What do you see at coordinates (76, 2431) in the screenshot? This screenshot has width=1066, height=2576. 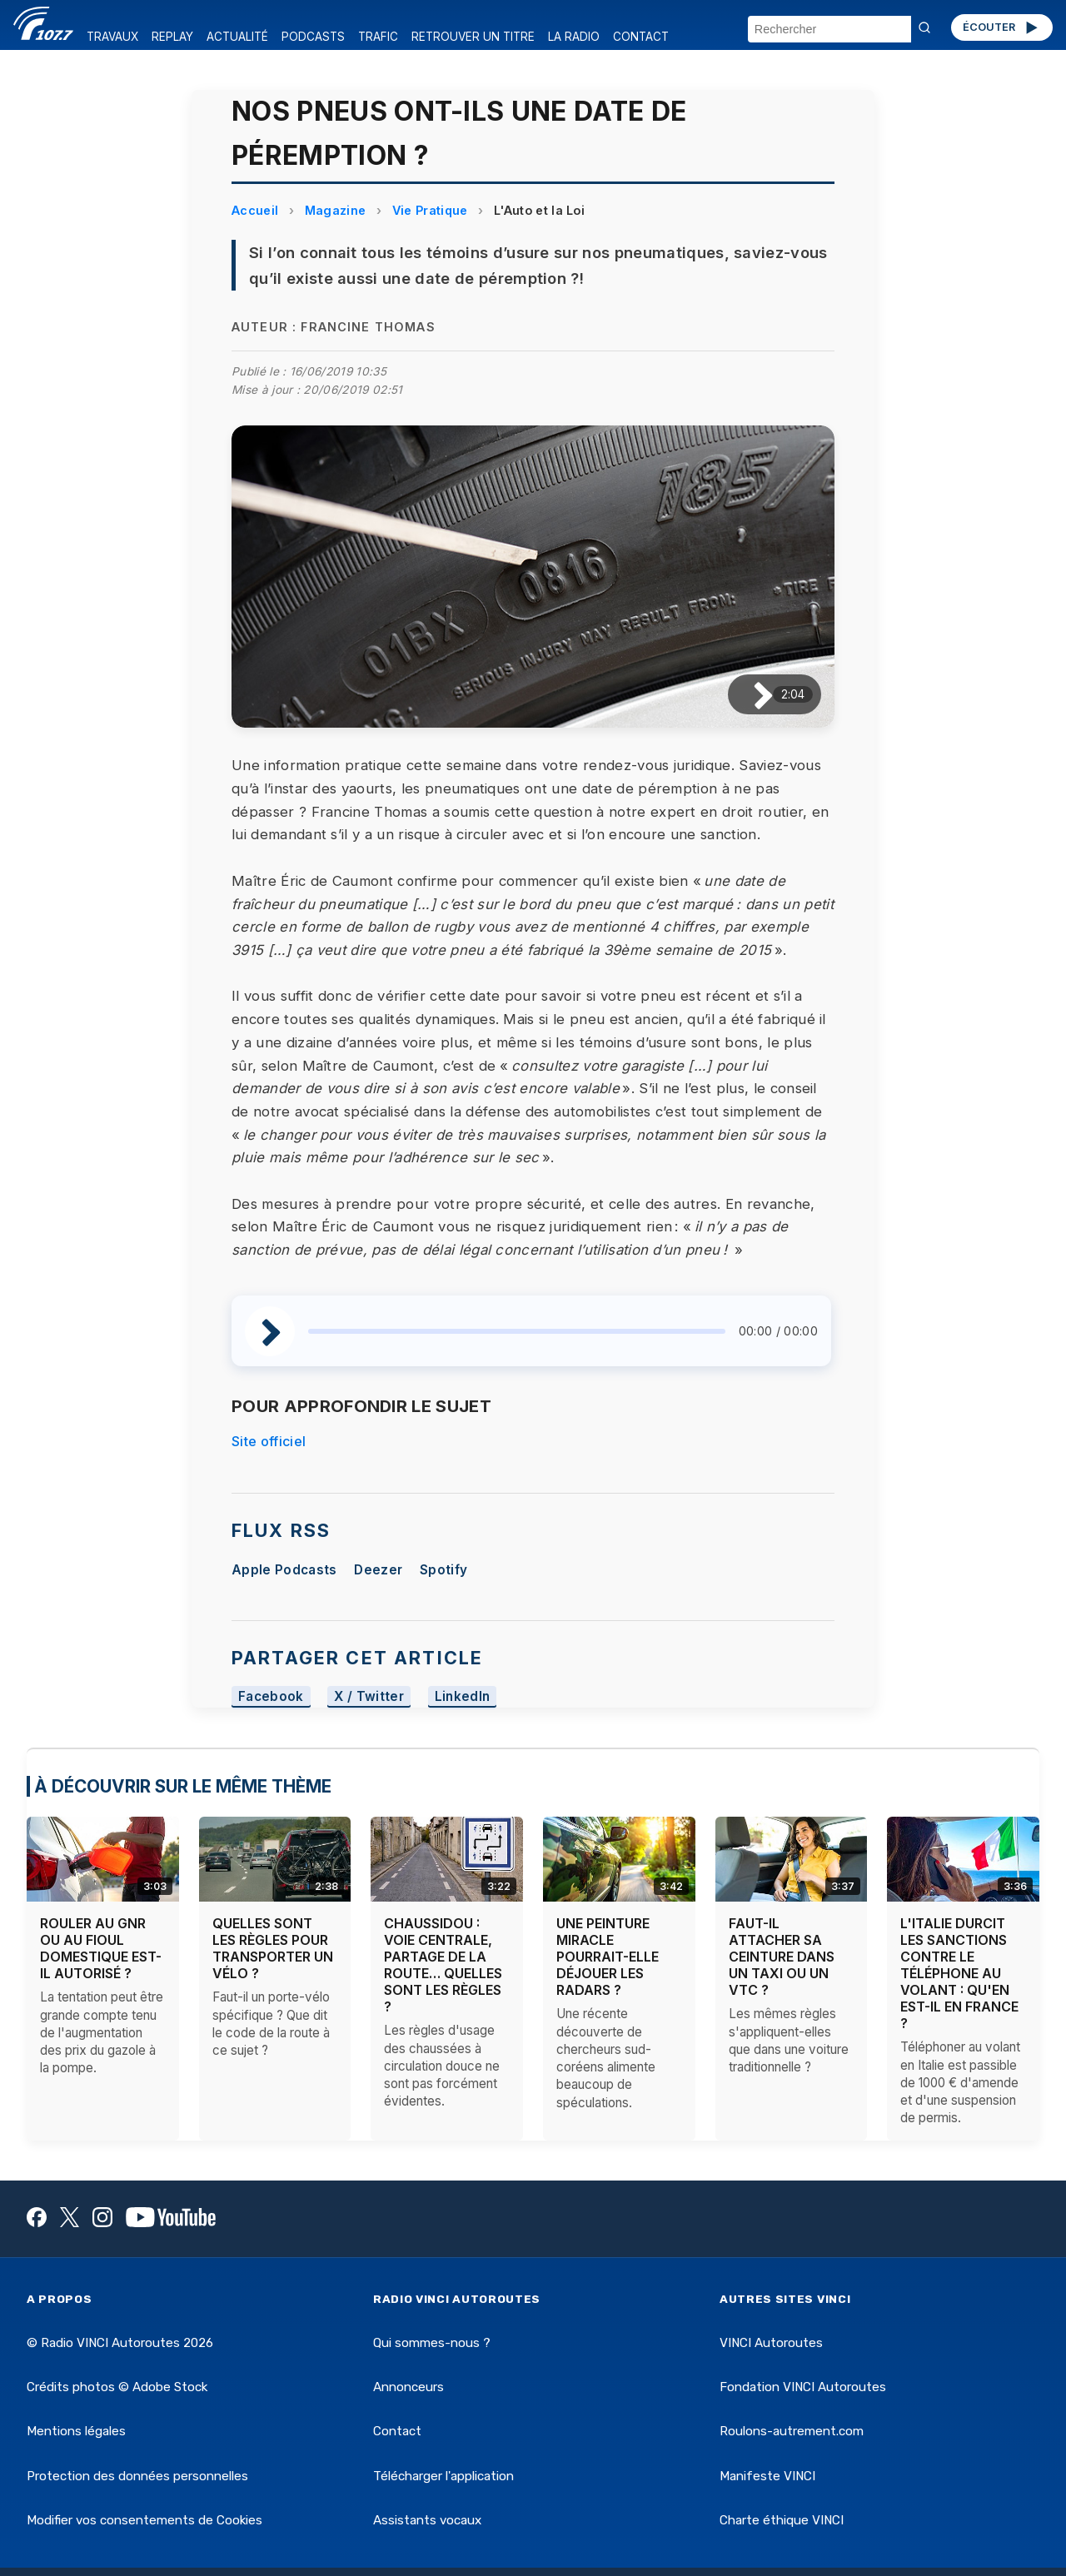 I see `Mentions légales` at bounding box center [76, 2431].